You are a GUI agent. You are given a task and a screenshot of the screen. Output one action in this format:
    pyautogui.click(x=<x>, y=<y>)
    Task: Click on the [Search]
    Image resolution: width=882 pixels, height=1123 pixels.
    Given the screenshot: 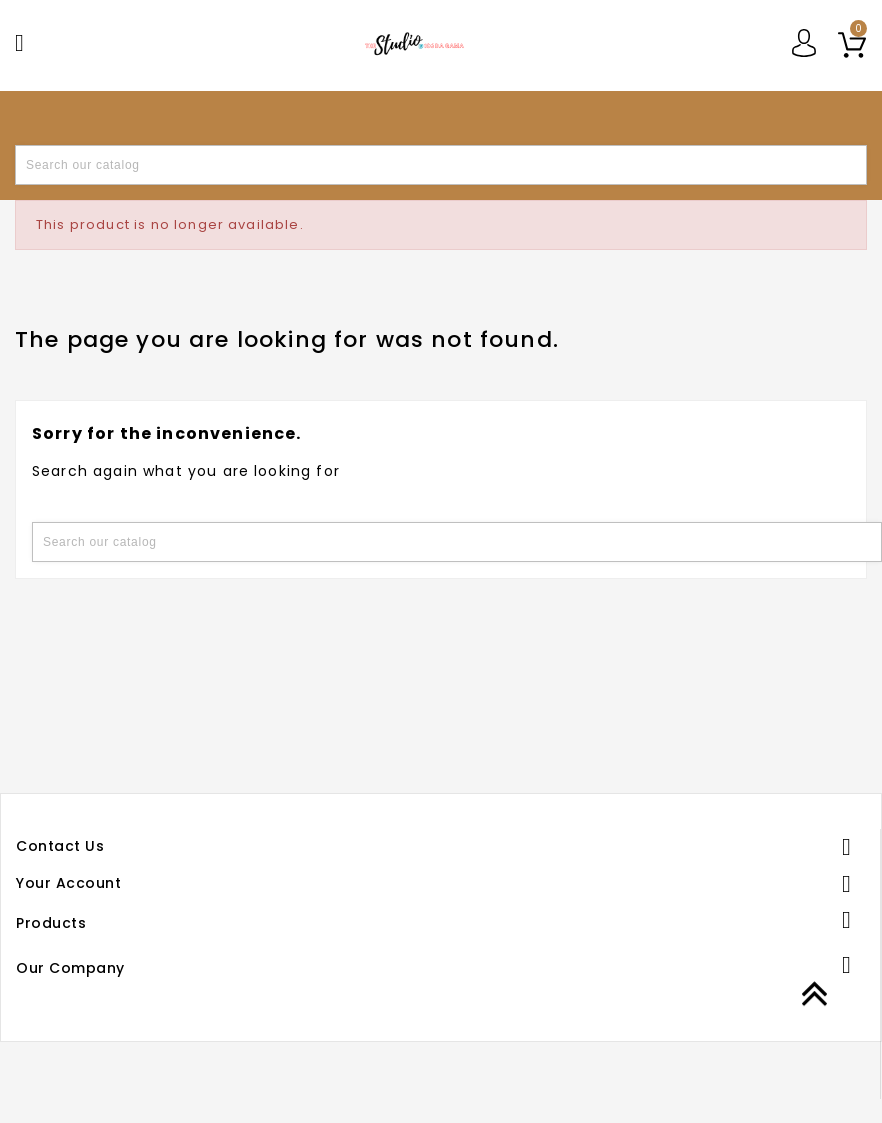 What is the action you would take?
    pyautogui.click(x=441, y=165)
    